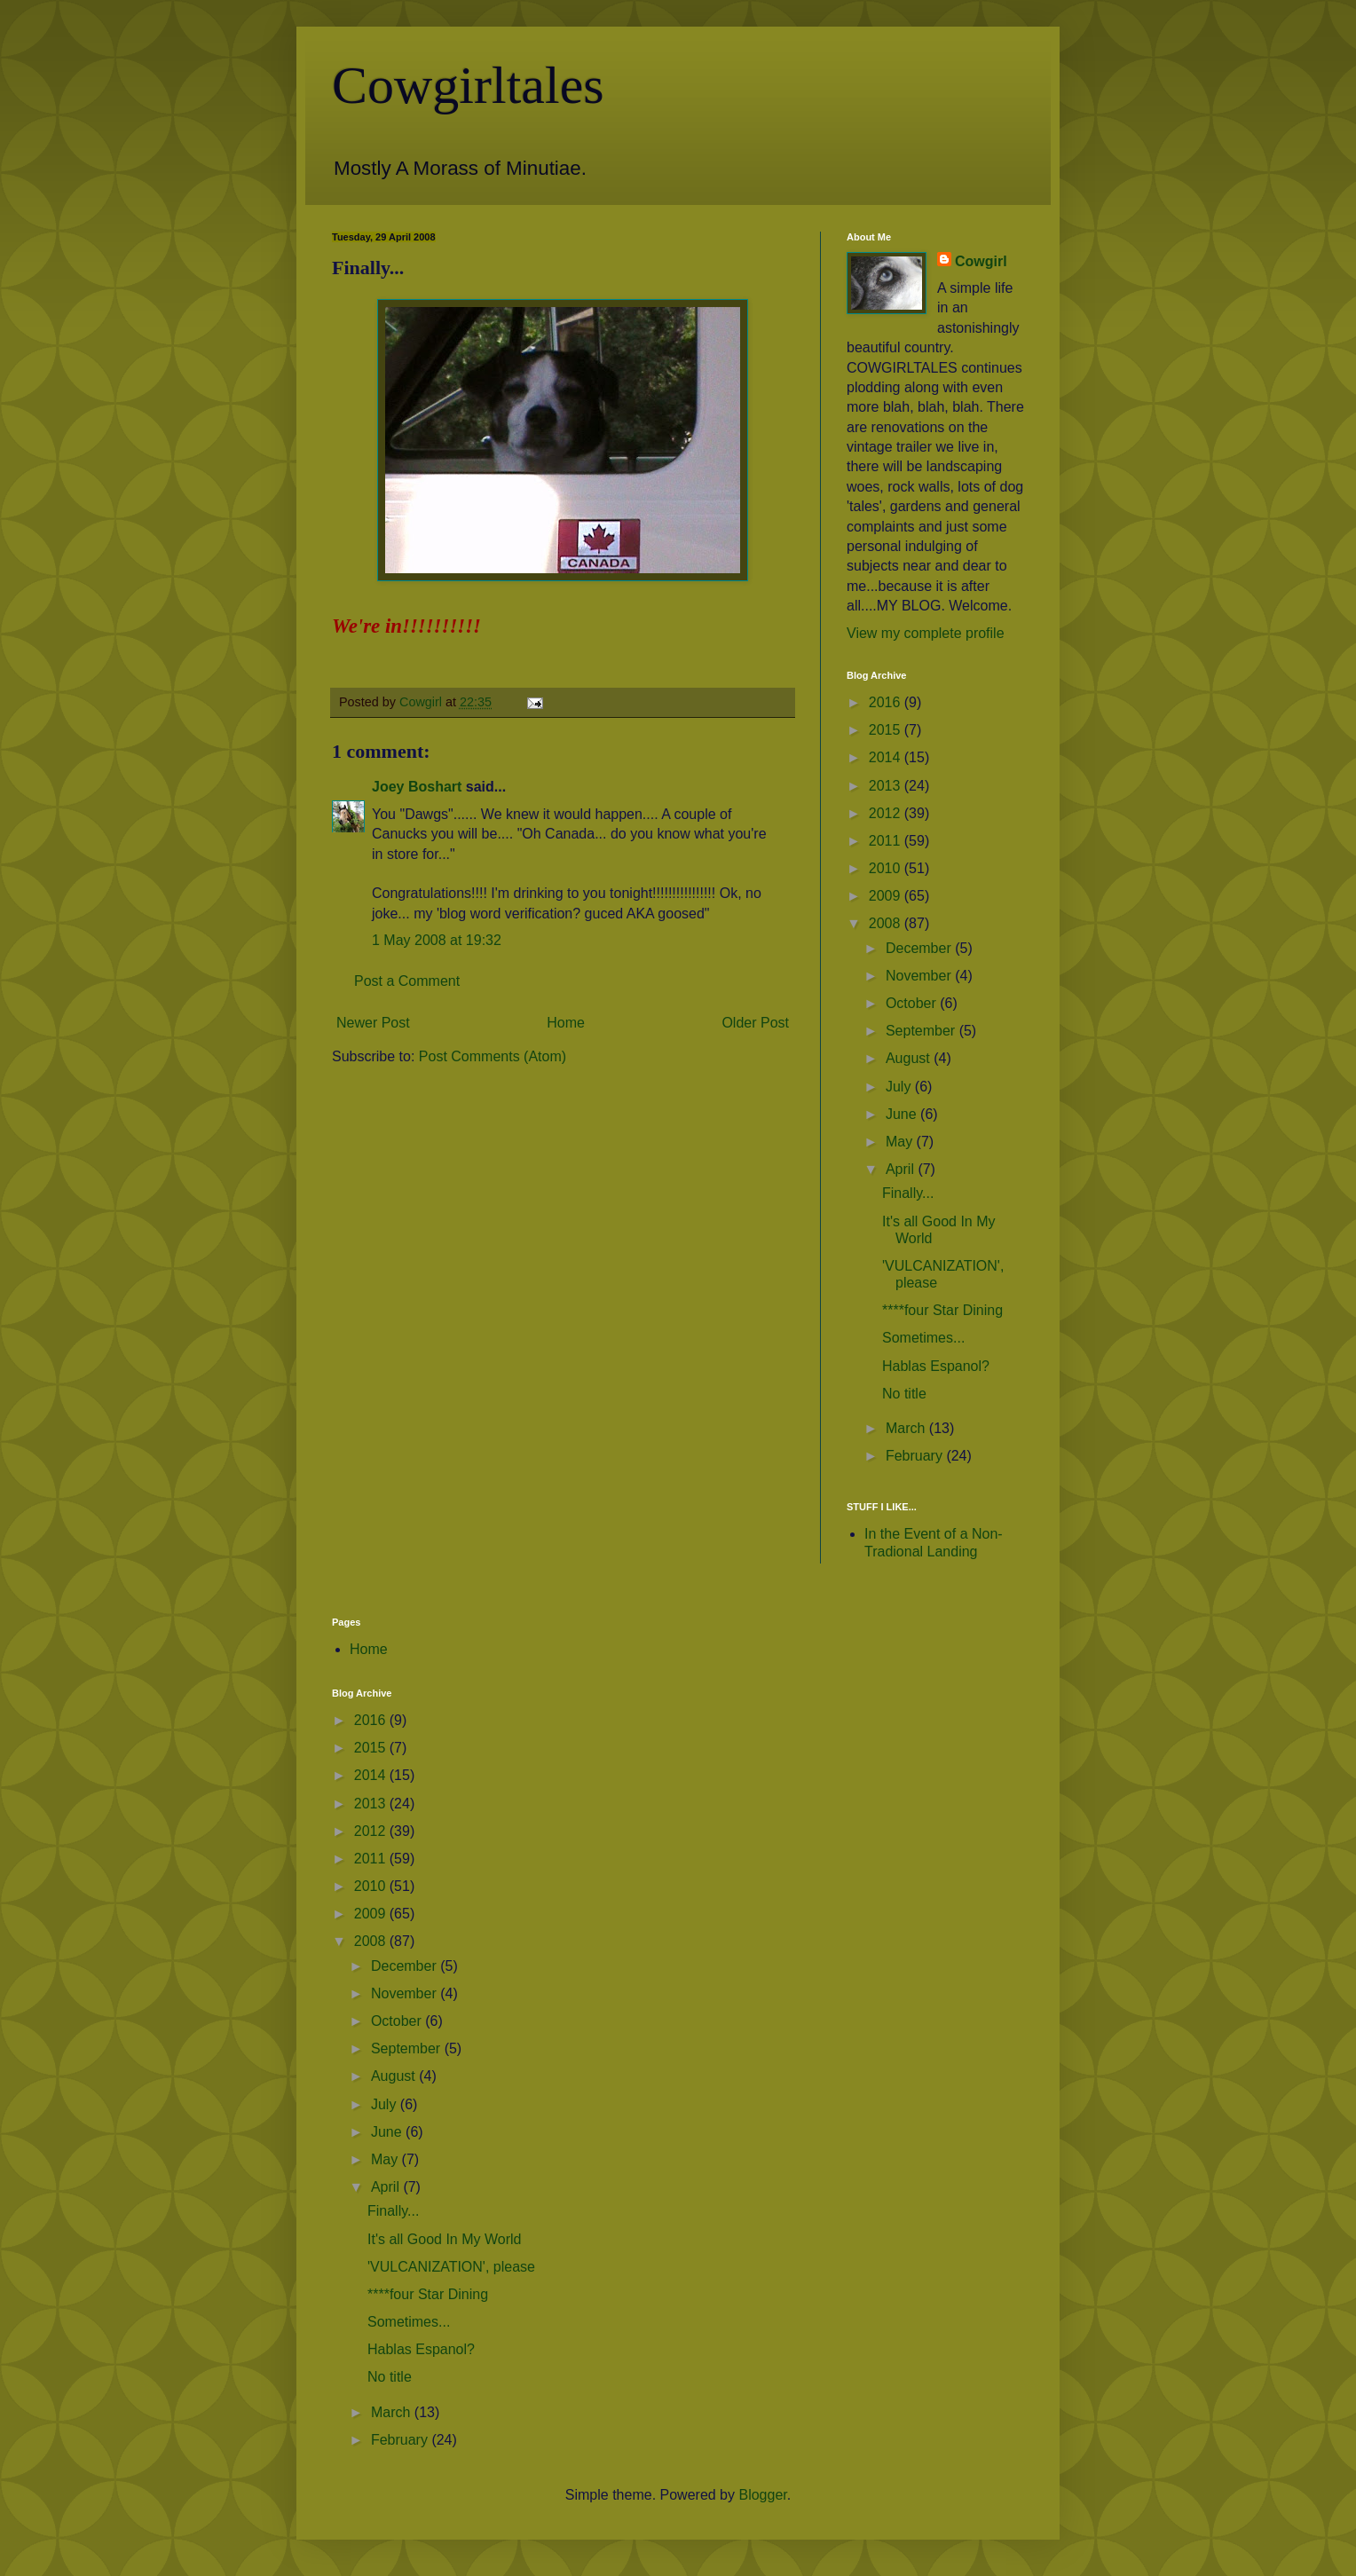 The height and width of the screenshot is (2576, 1356). I want to click on 2008, so click(886, 923).